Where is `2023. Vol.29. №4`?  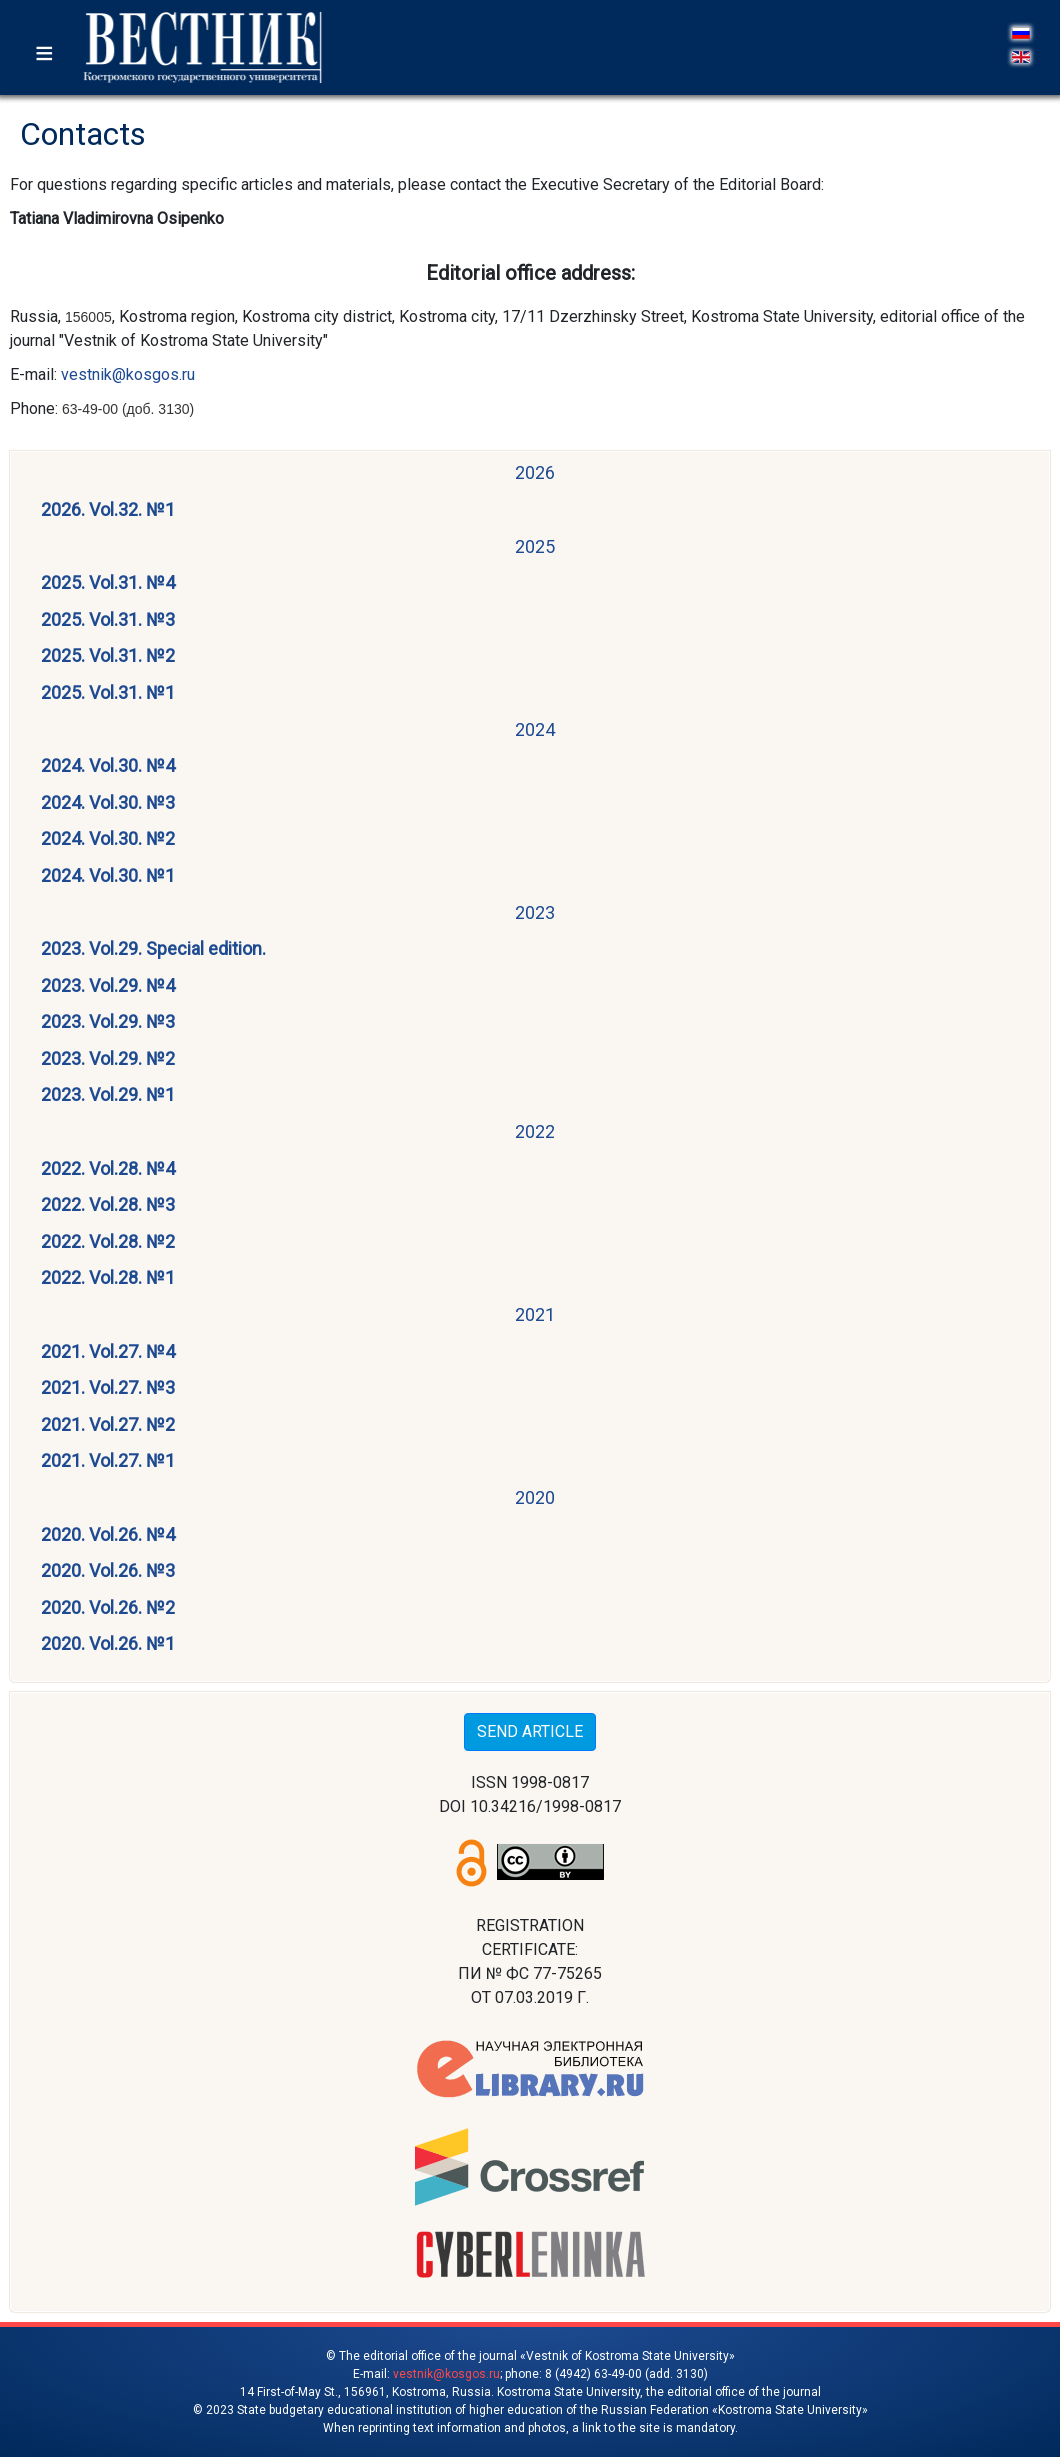
2023. Vol.29. №4 is located at coordinates (108, 985).